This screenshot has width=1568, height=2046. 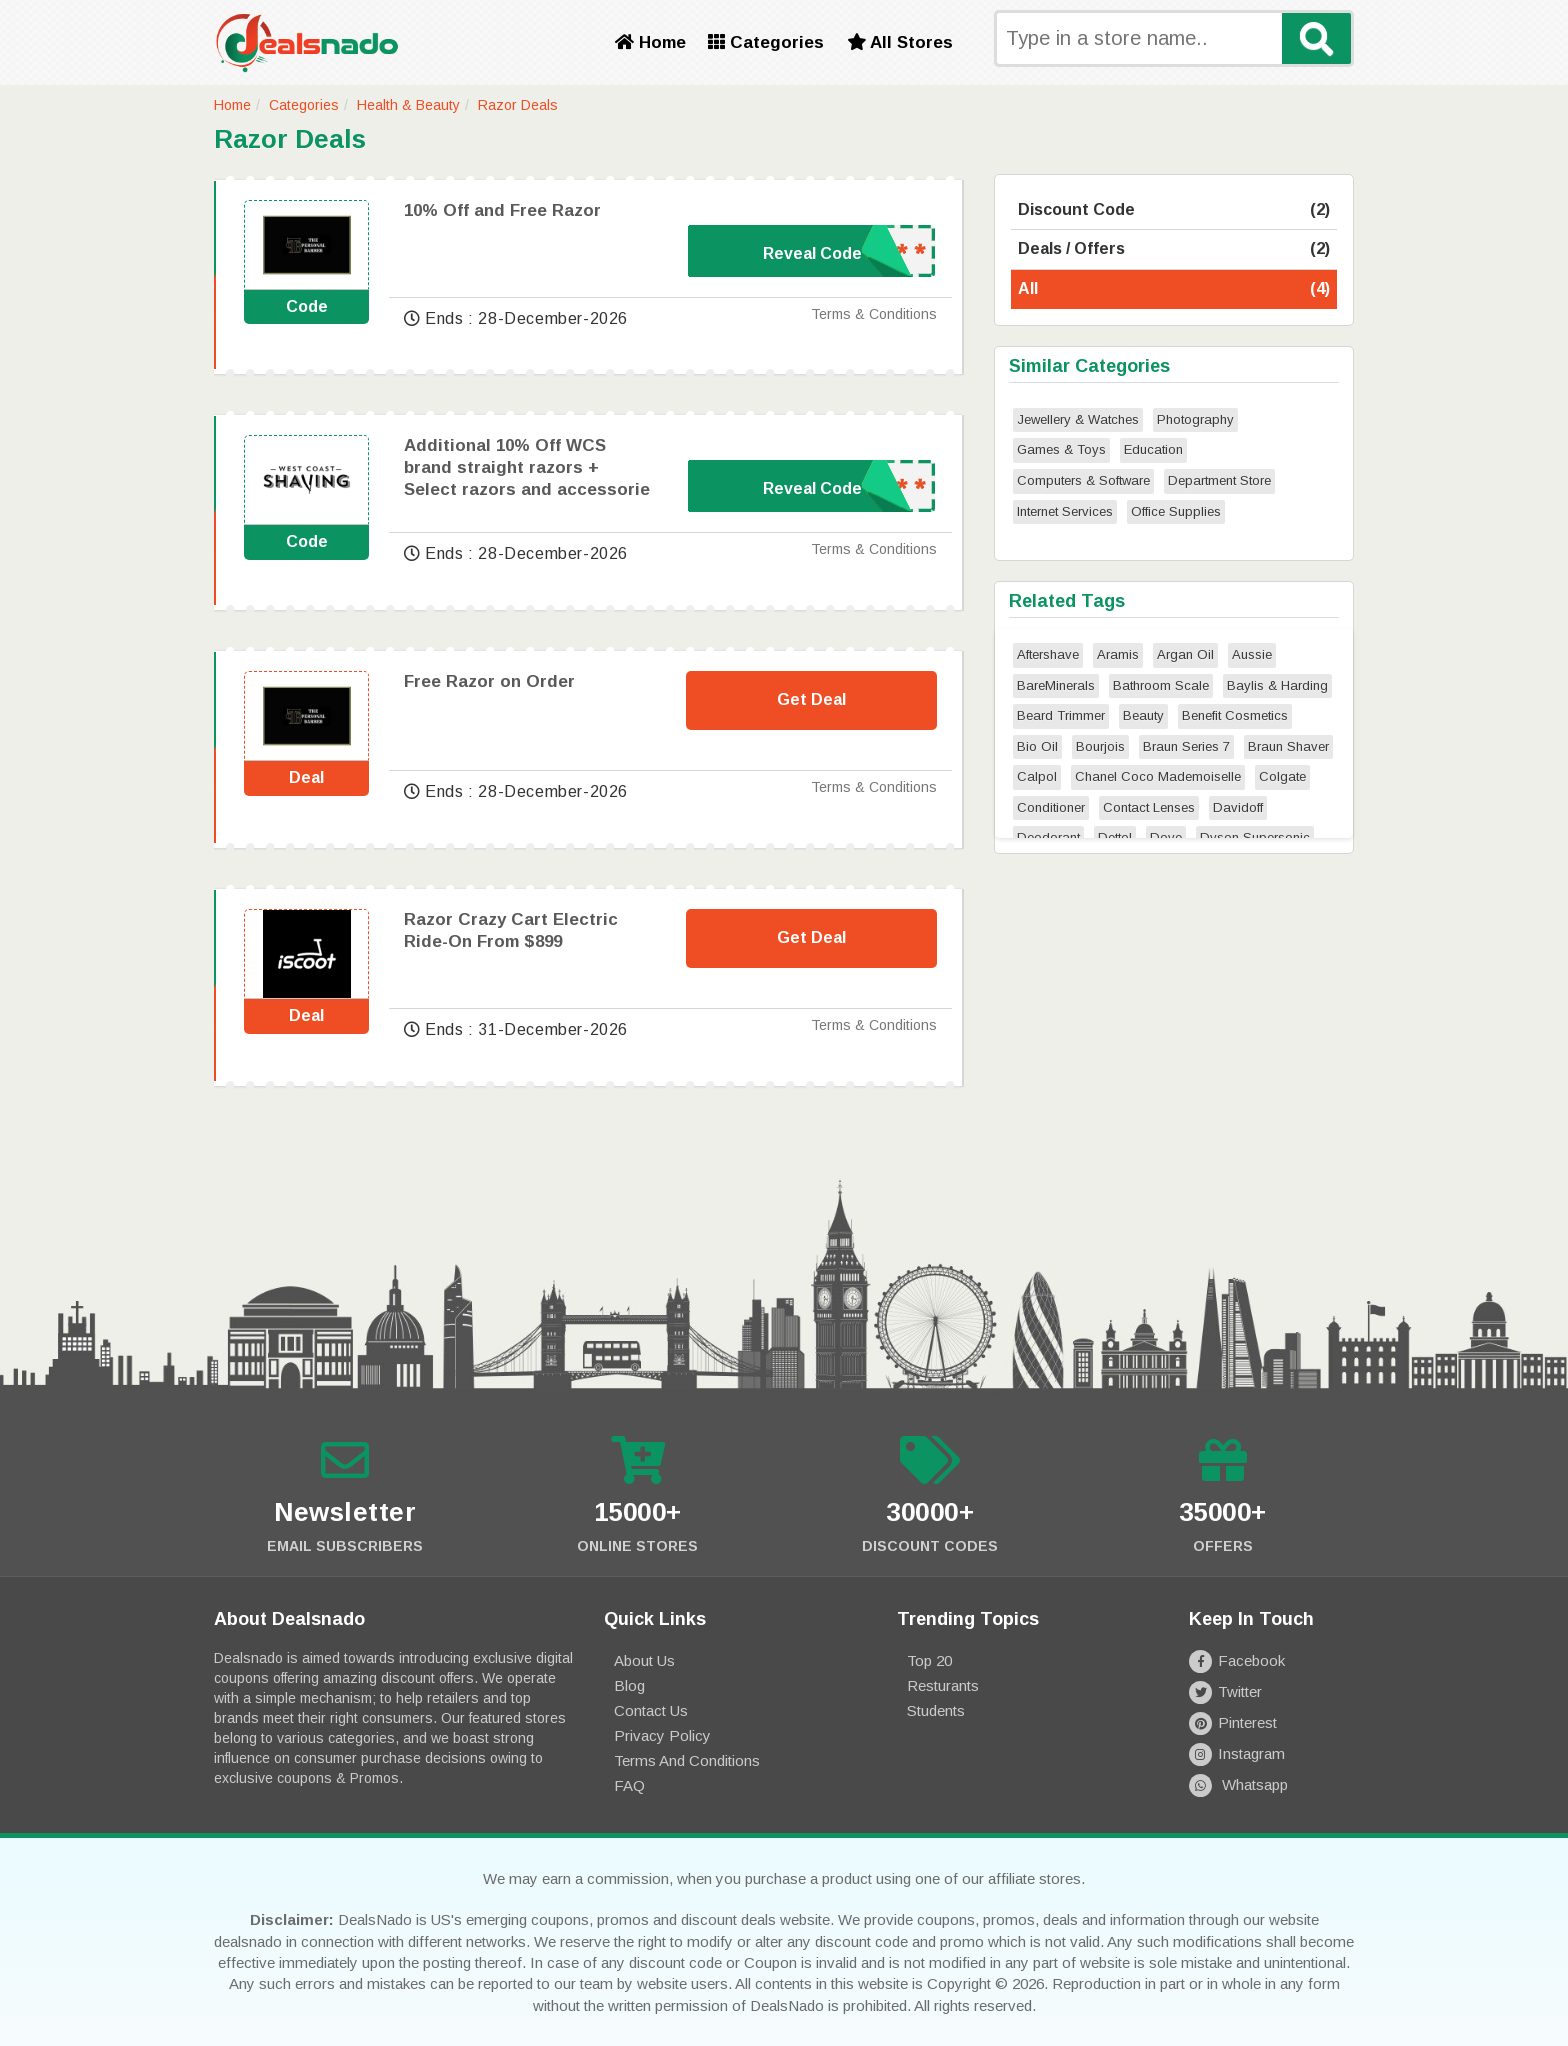 I want to click on Beard Trimmer, so click(x=1061, y=715).